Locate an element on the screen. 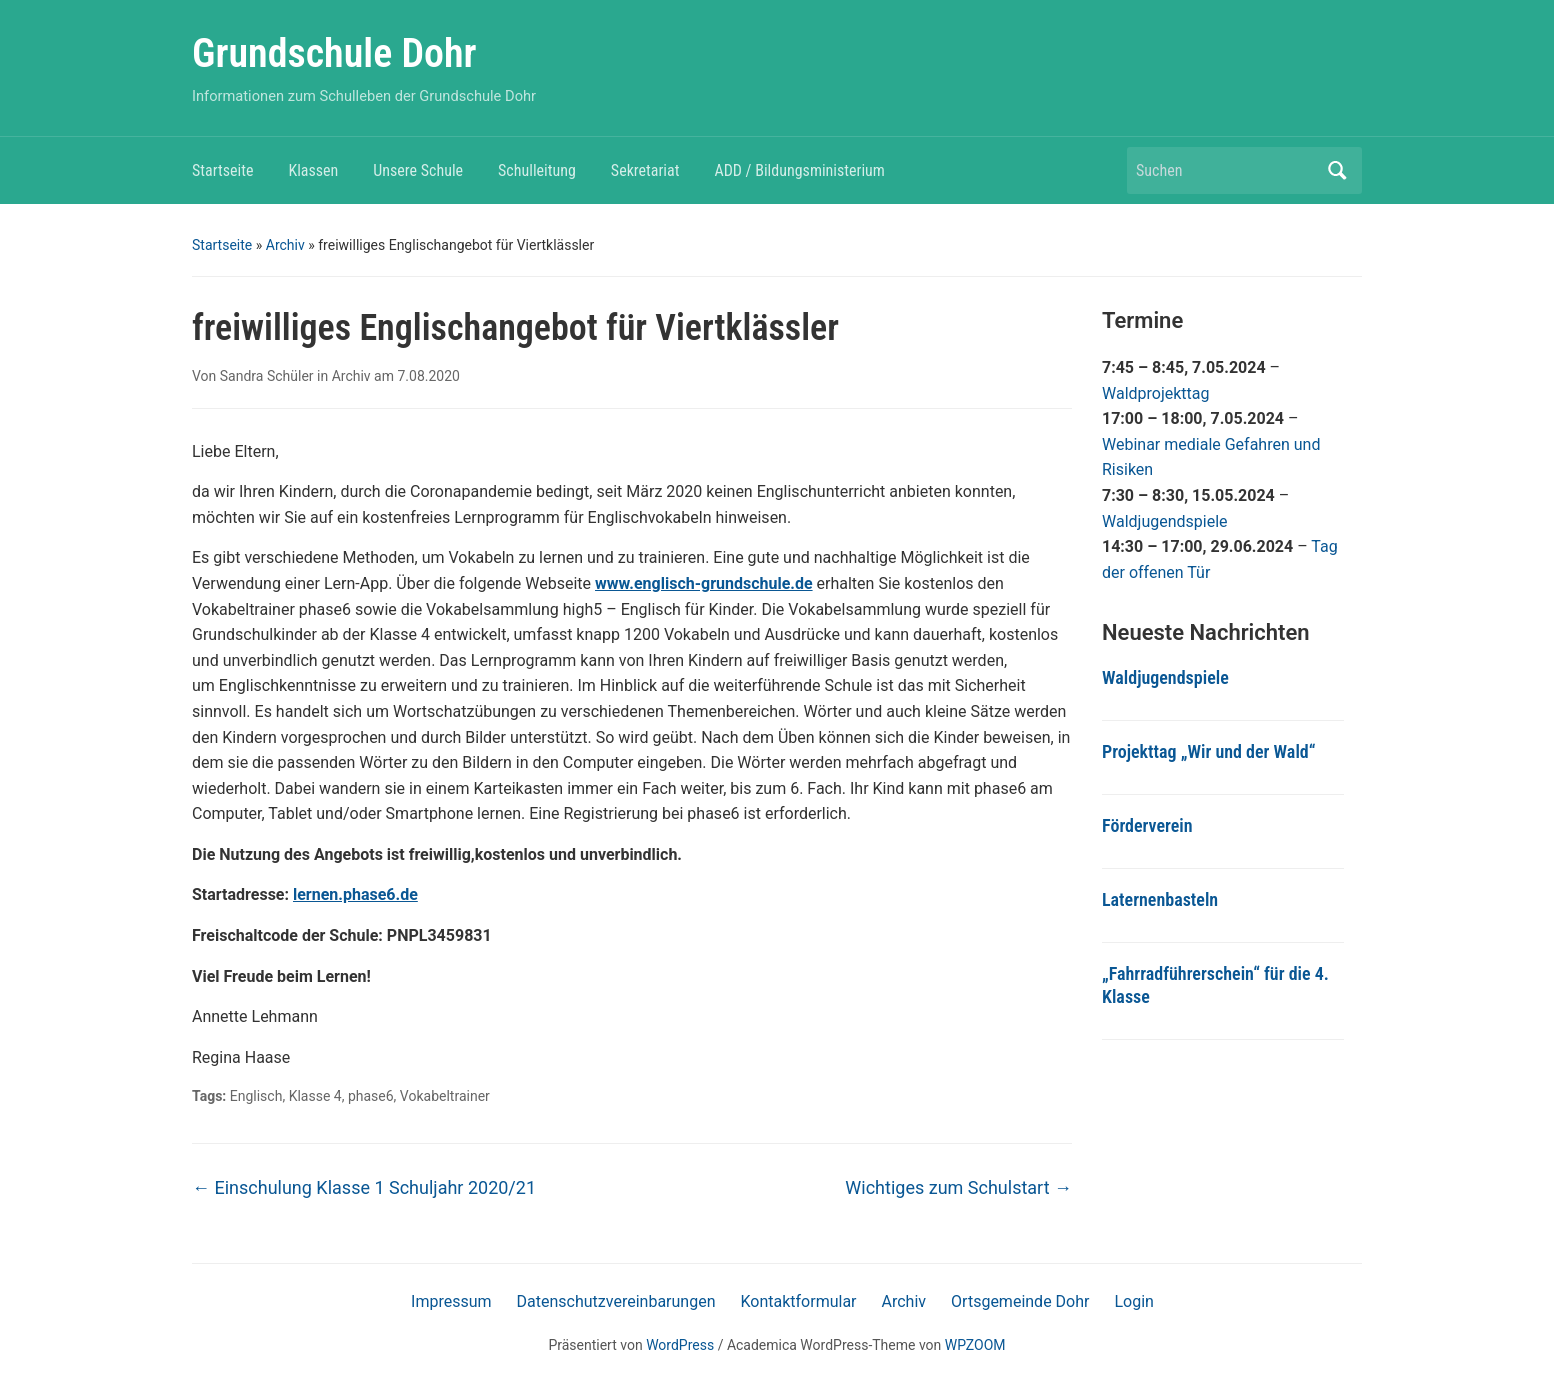 This screenshot has height=1397, width=1554. Login is located at coordinates (1133, 1301).